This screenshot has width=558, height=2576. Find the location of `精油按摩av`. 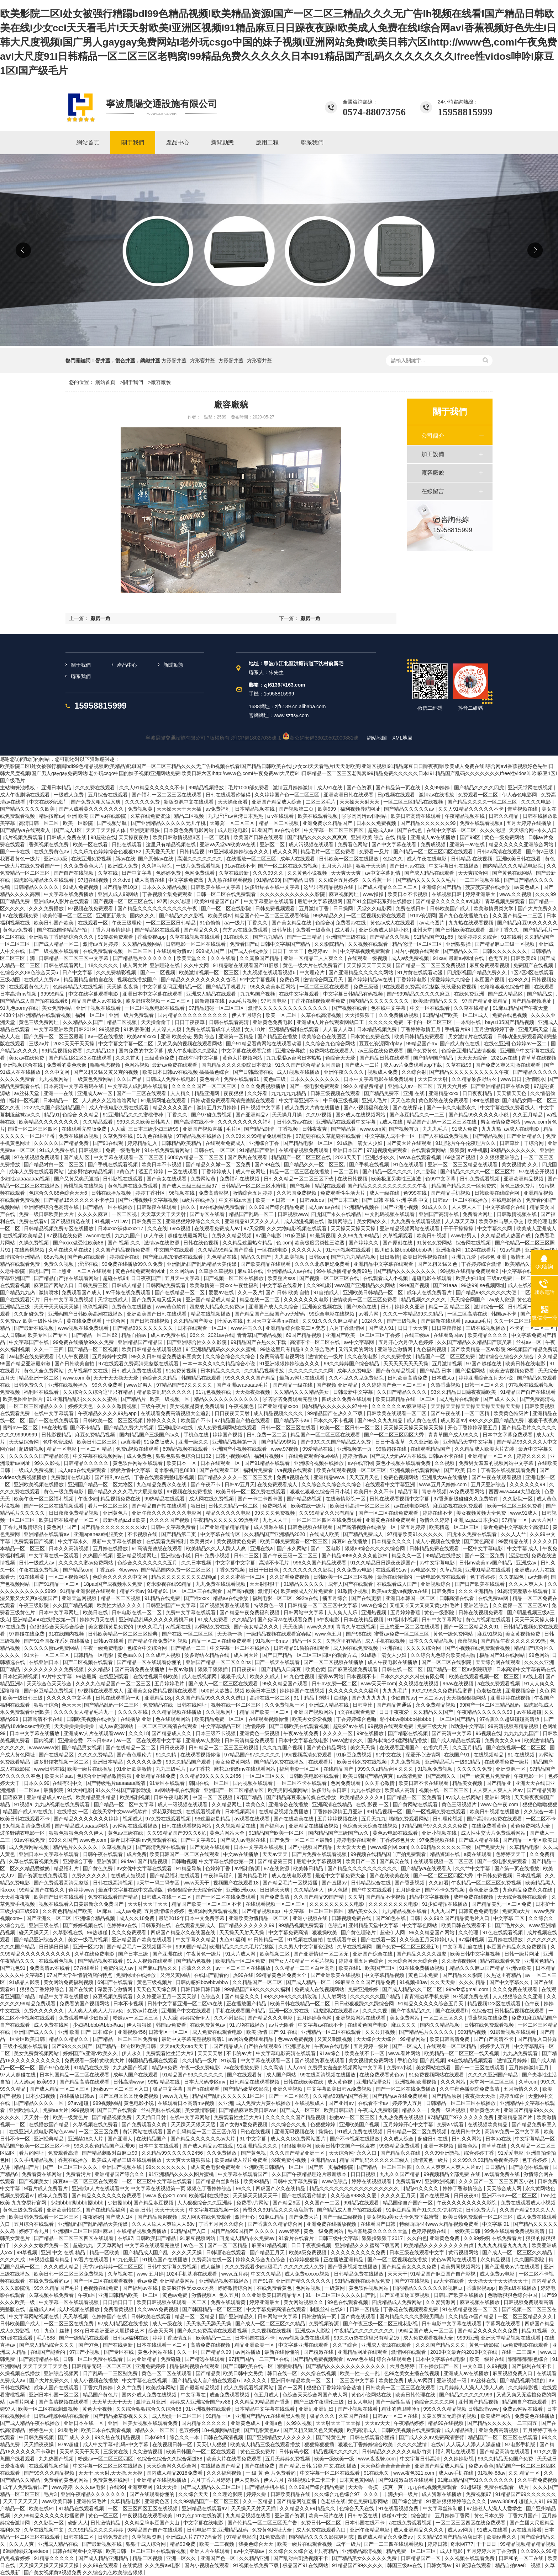

精油按摩av is located at coordinates (51, 816).